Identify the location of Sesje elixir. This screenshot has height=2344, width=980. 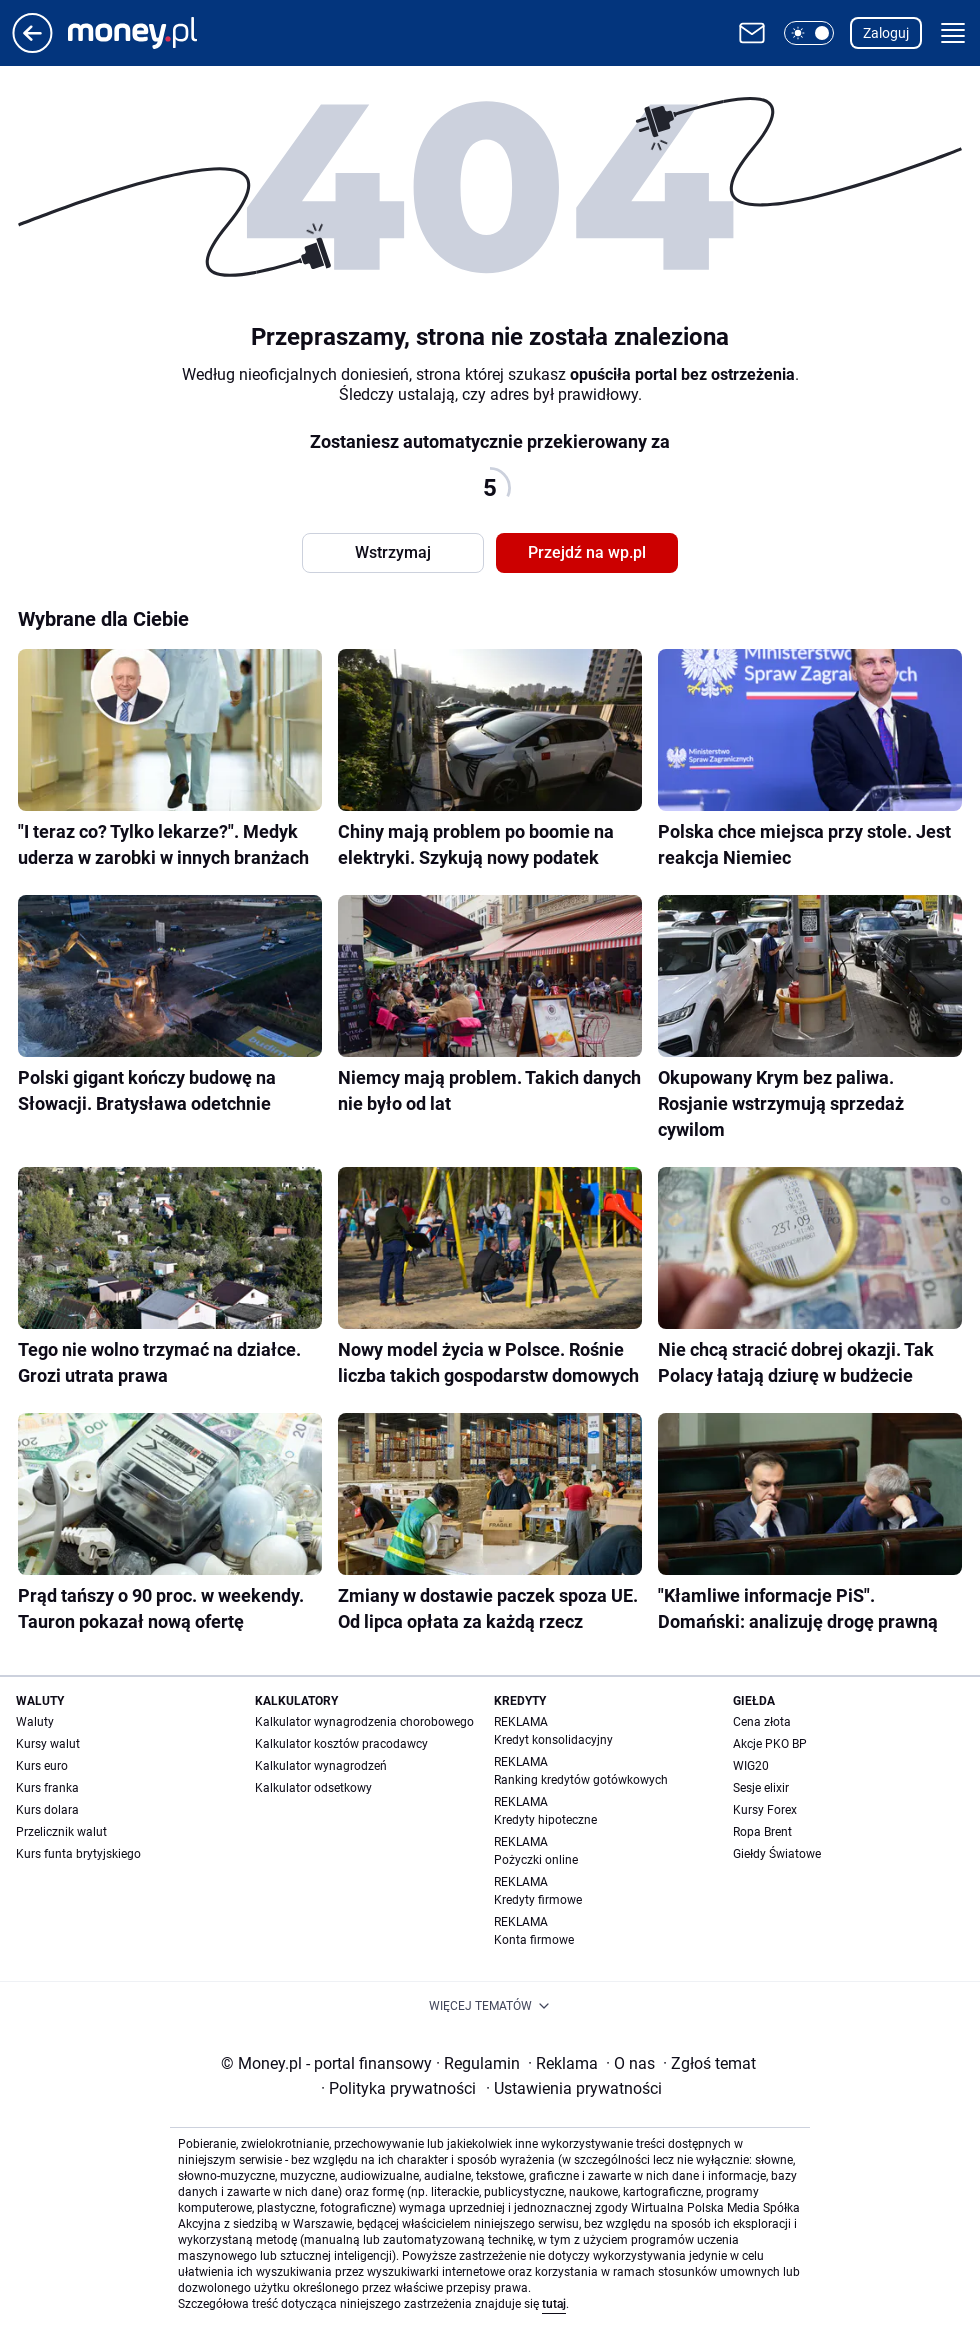
(761, 1788).